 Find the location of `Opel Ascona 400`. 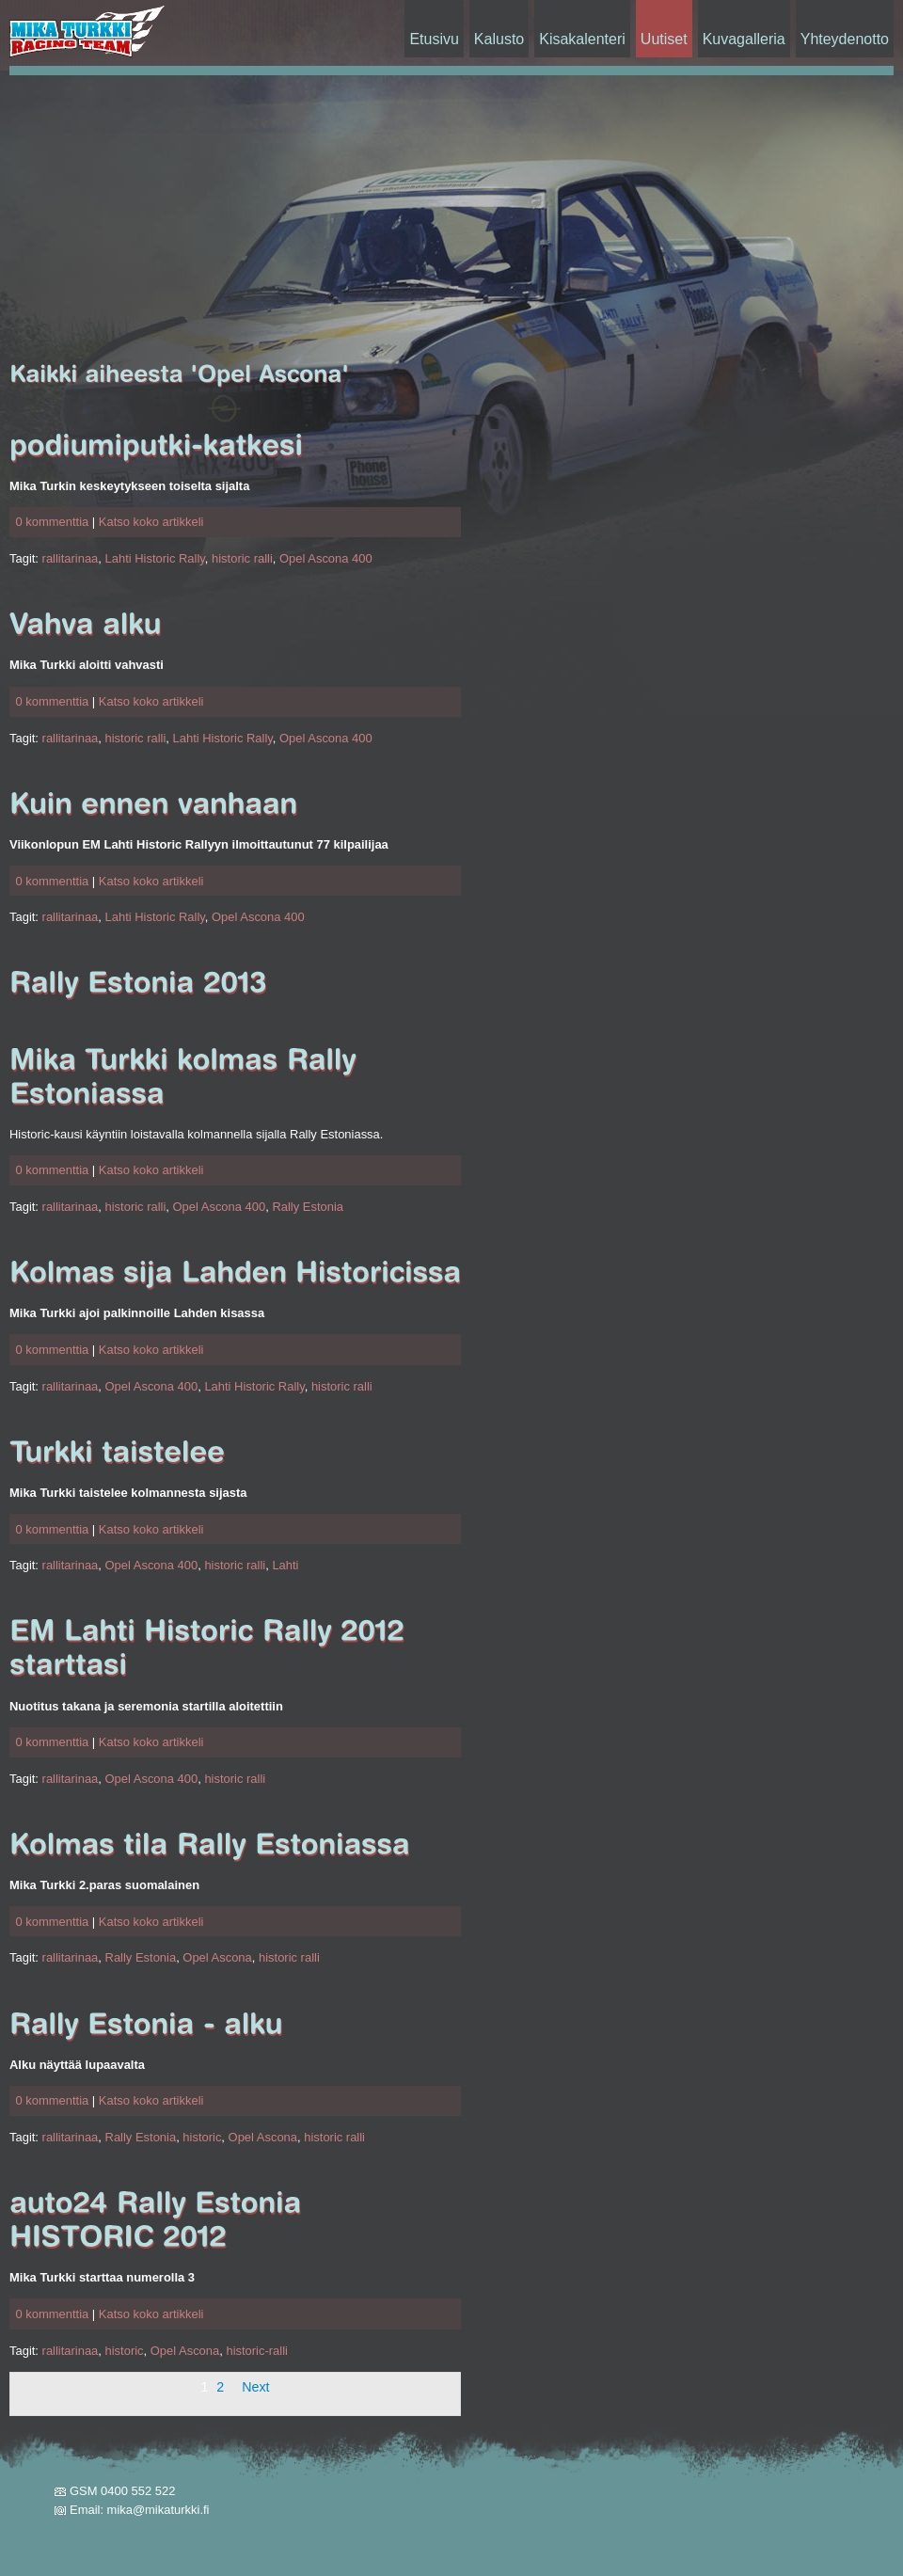

Opel Ascona 400 is located at coordinates (325, 558).